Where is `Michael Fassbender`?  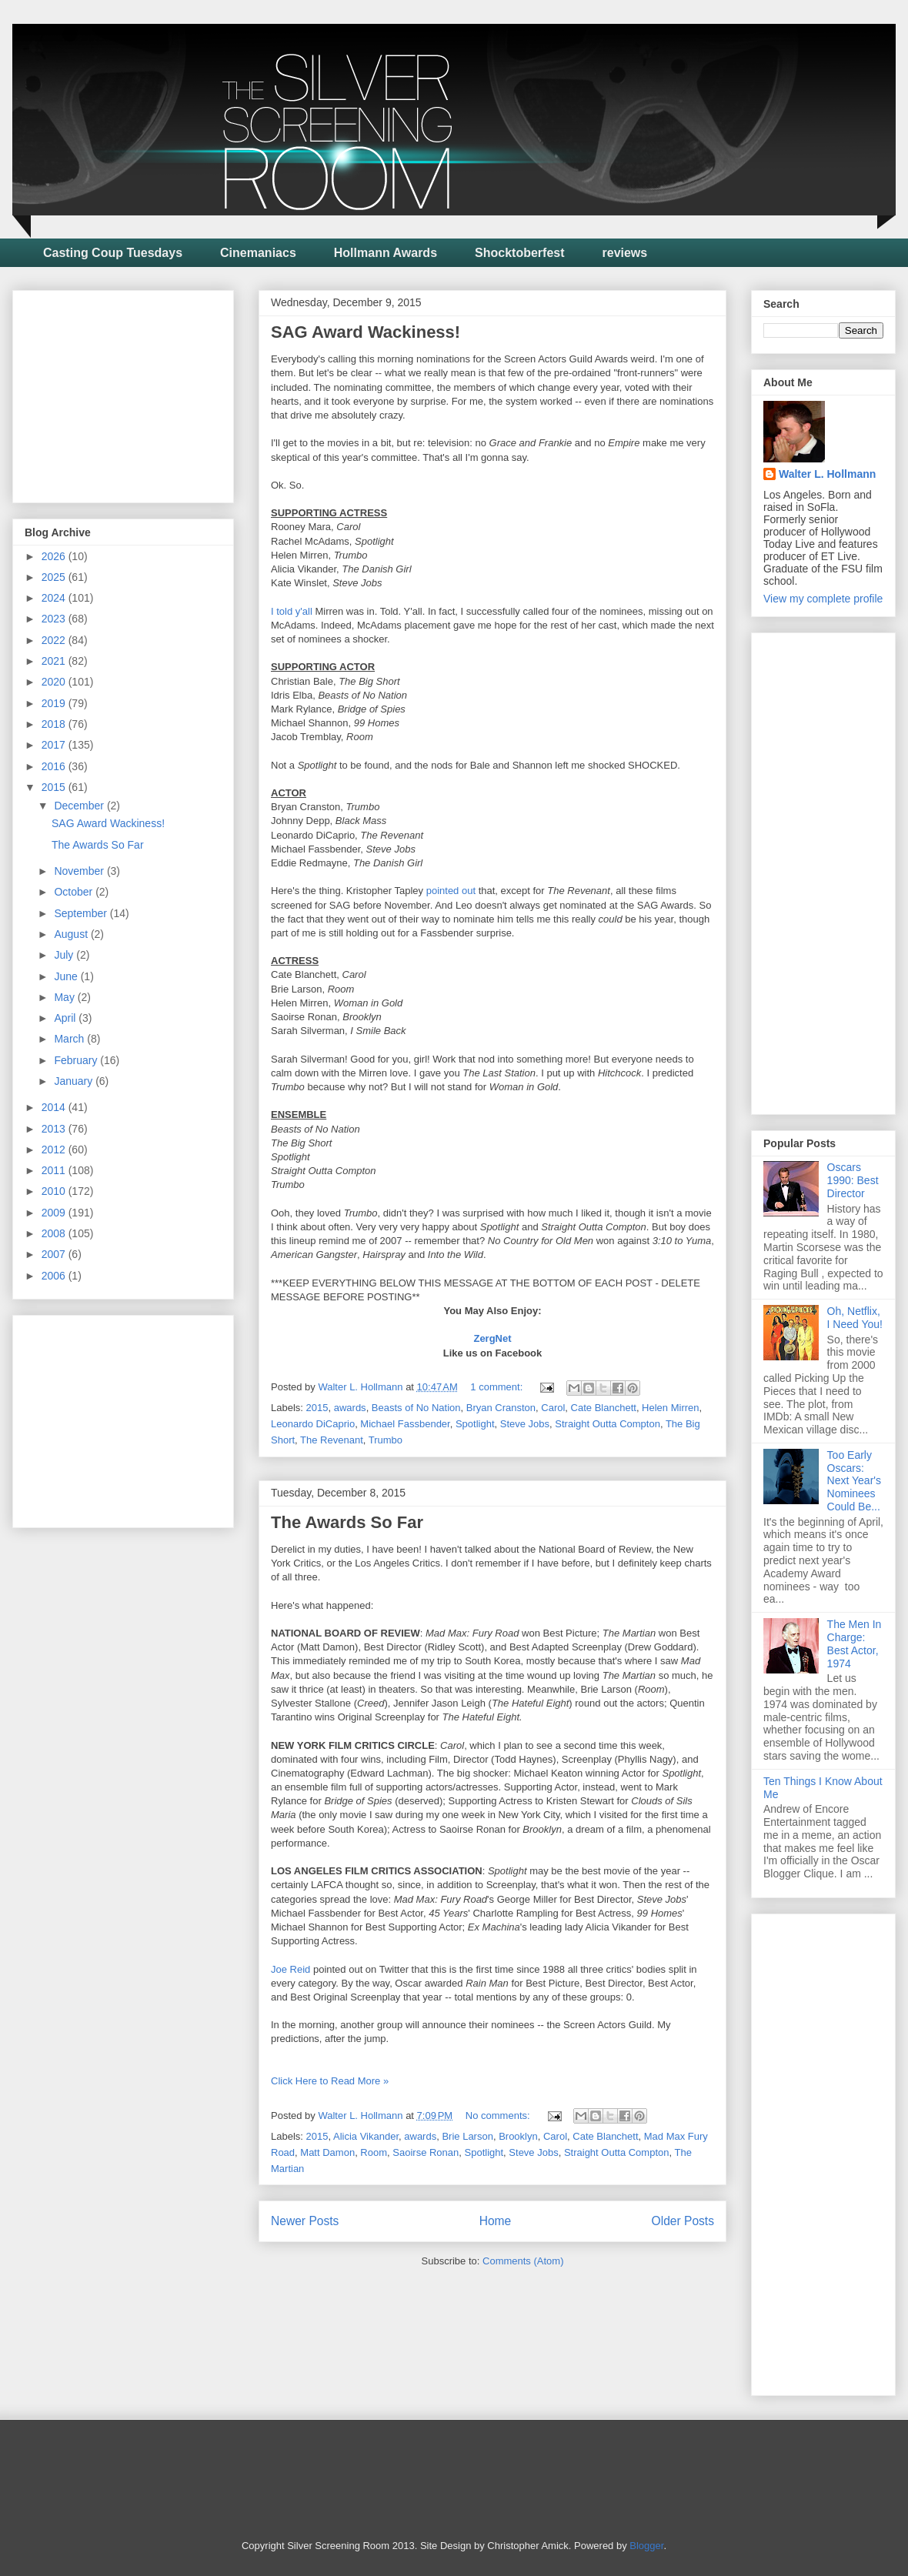 Michael Fassbender is located at coordinates (404, 1424).